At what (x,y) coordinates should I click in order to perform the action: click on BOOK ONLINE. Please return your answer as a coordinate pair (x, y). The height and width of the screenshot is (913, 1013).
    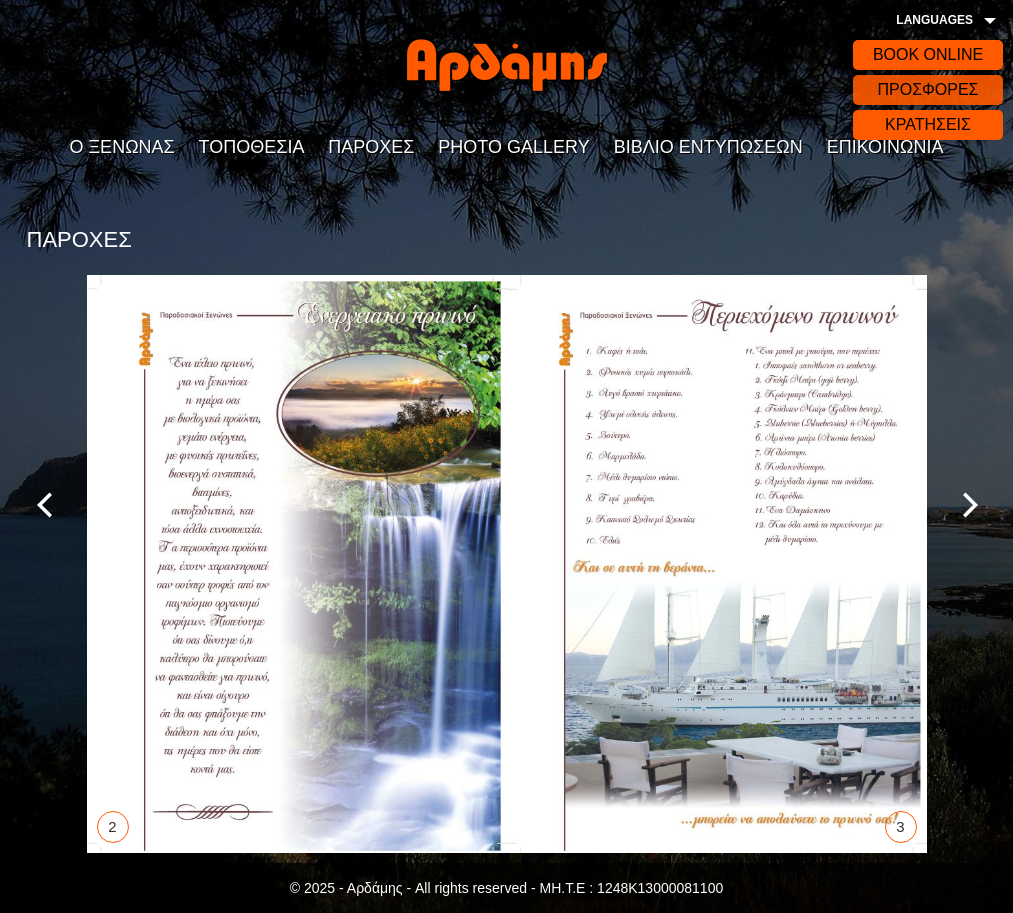
    Looking at the image, I should click on (928, 54).